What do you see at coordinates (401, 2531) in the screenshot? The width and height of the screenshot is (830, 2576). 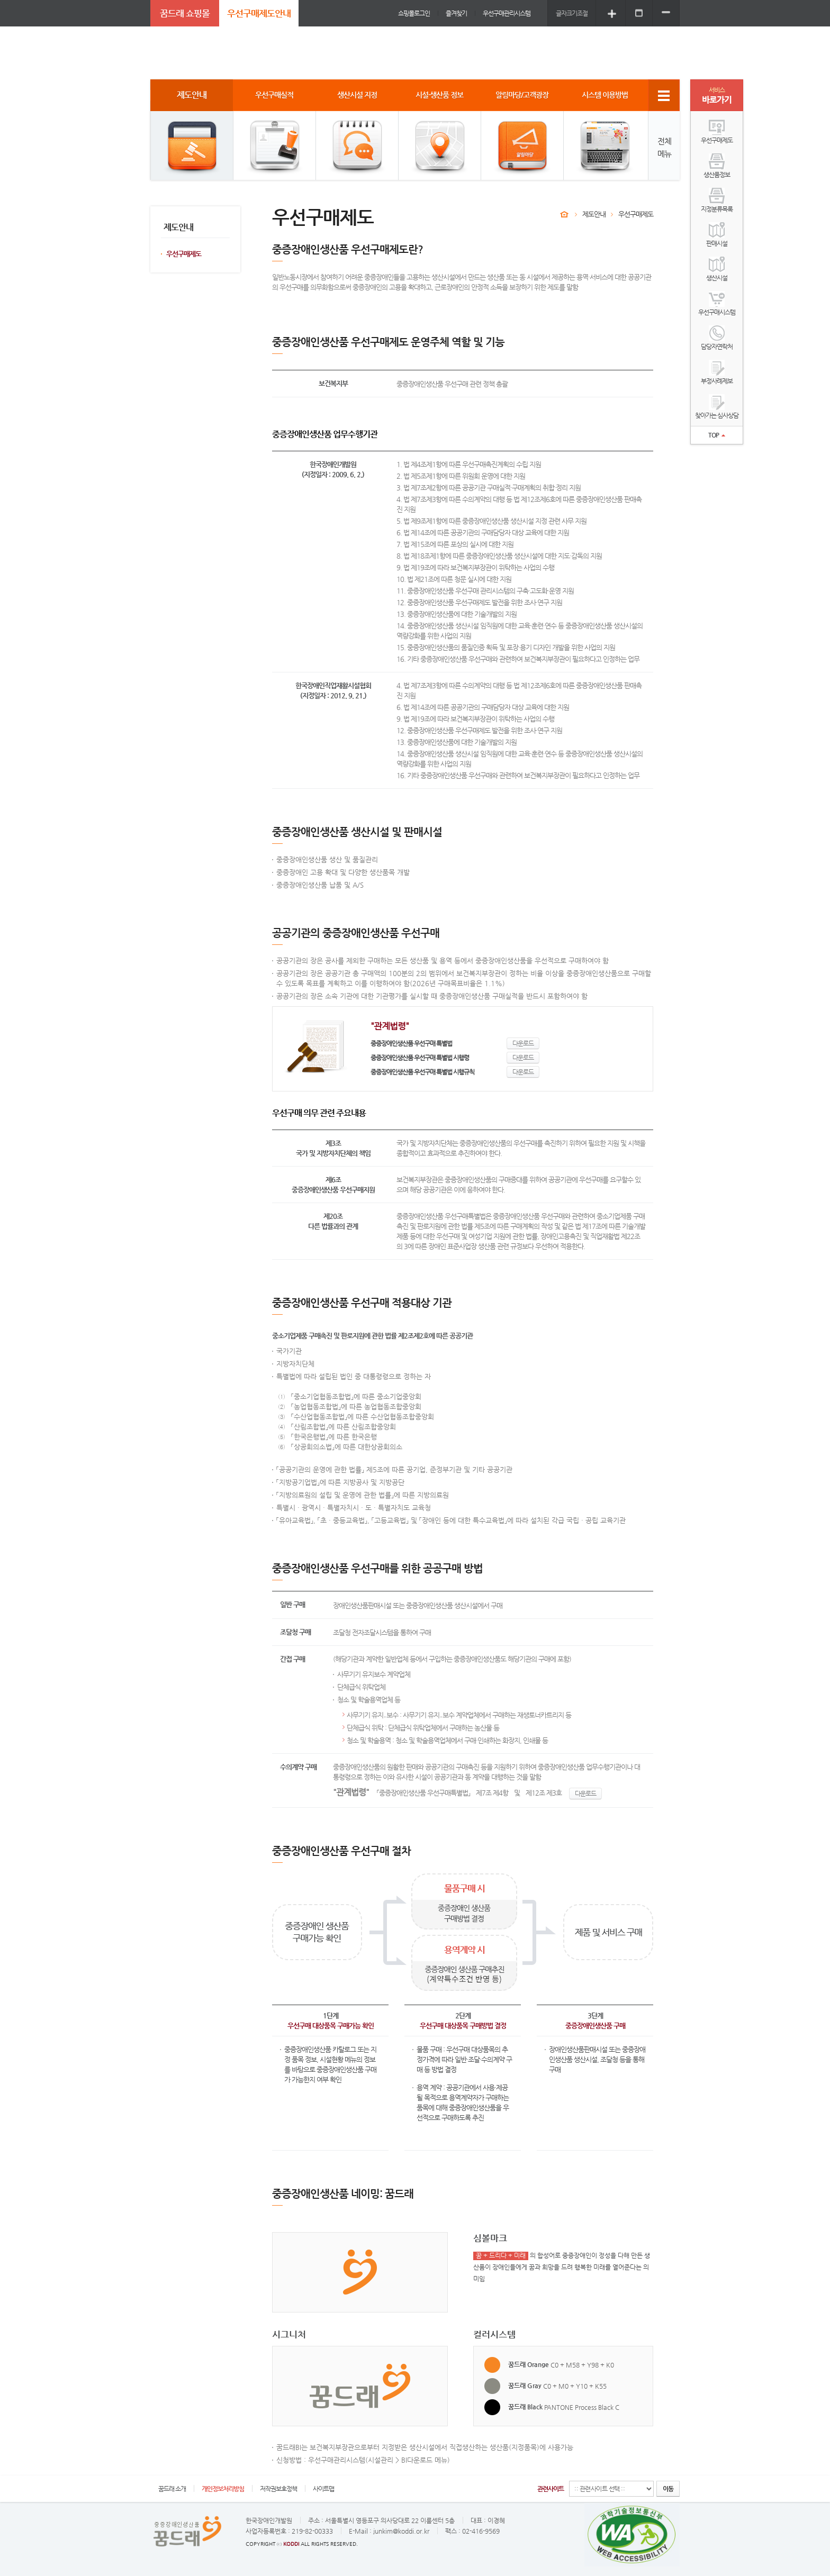 I see `junkim@koddi.or.kr` at bounding box center [401, 2531].